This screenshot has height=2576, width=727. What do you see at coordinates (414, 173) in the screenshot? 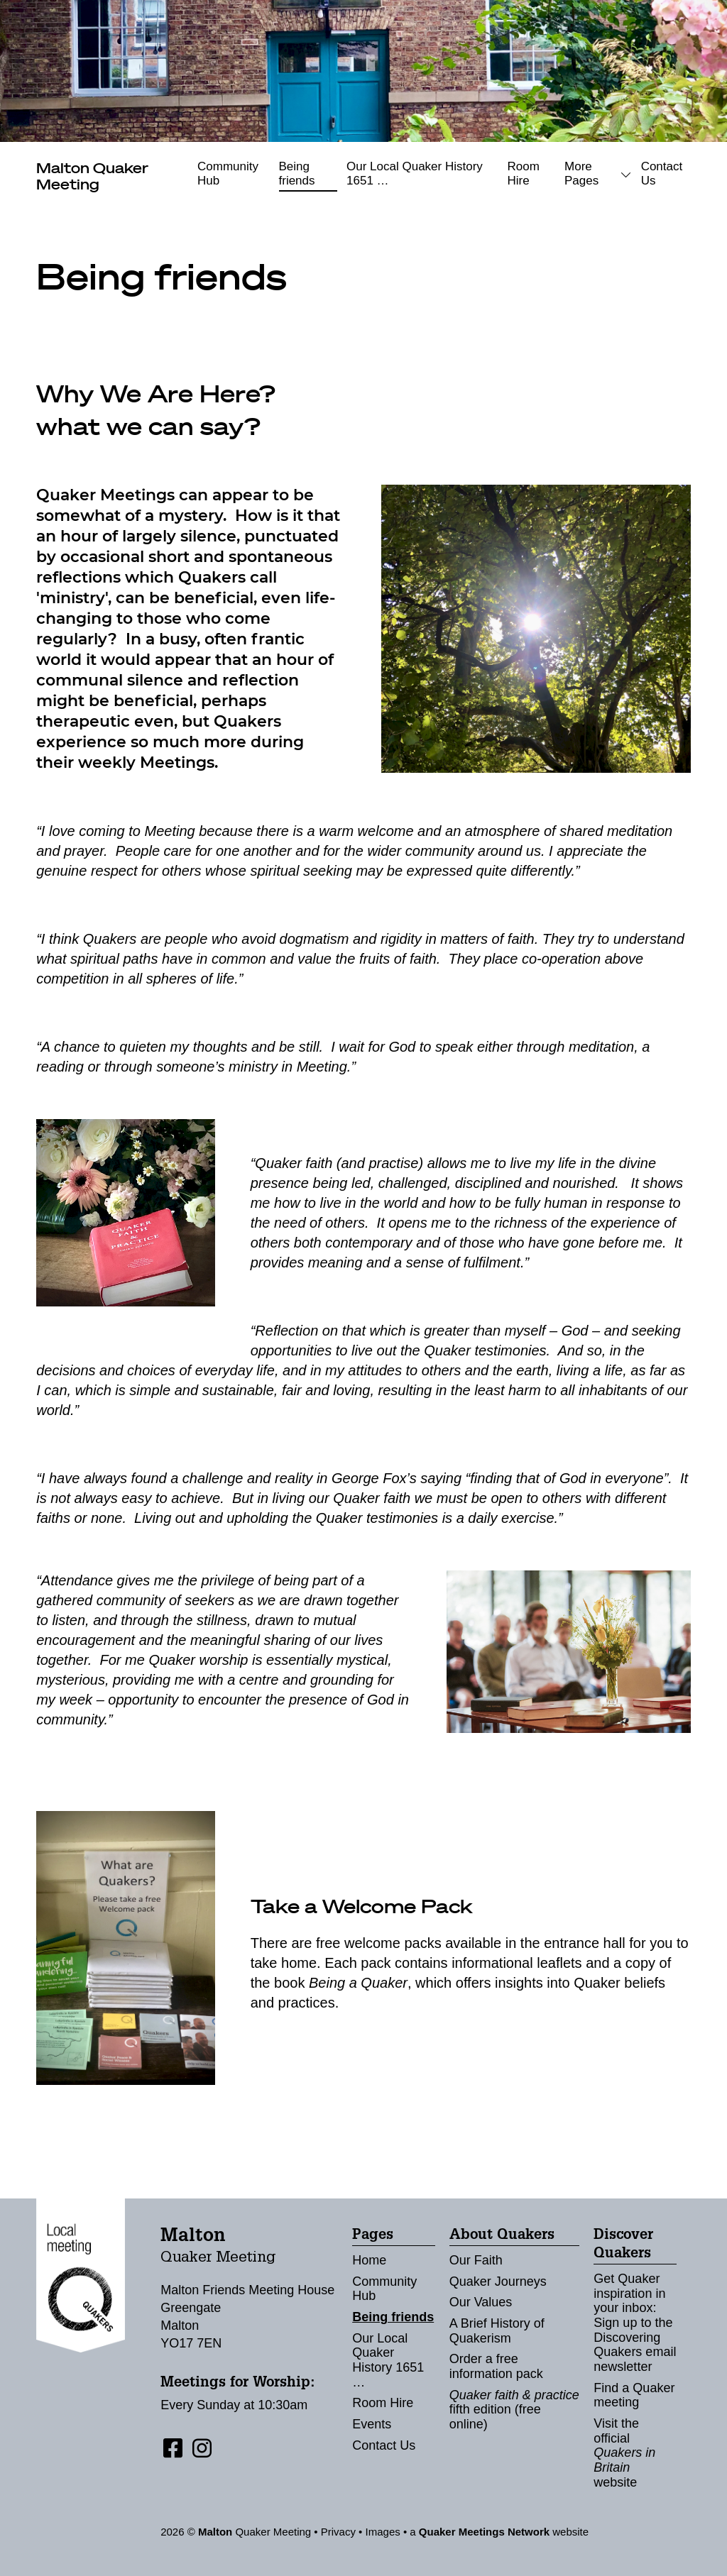
I see `Our Local Quaker History 1651 …` at bounding box center [414, 173].